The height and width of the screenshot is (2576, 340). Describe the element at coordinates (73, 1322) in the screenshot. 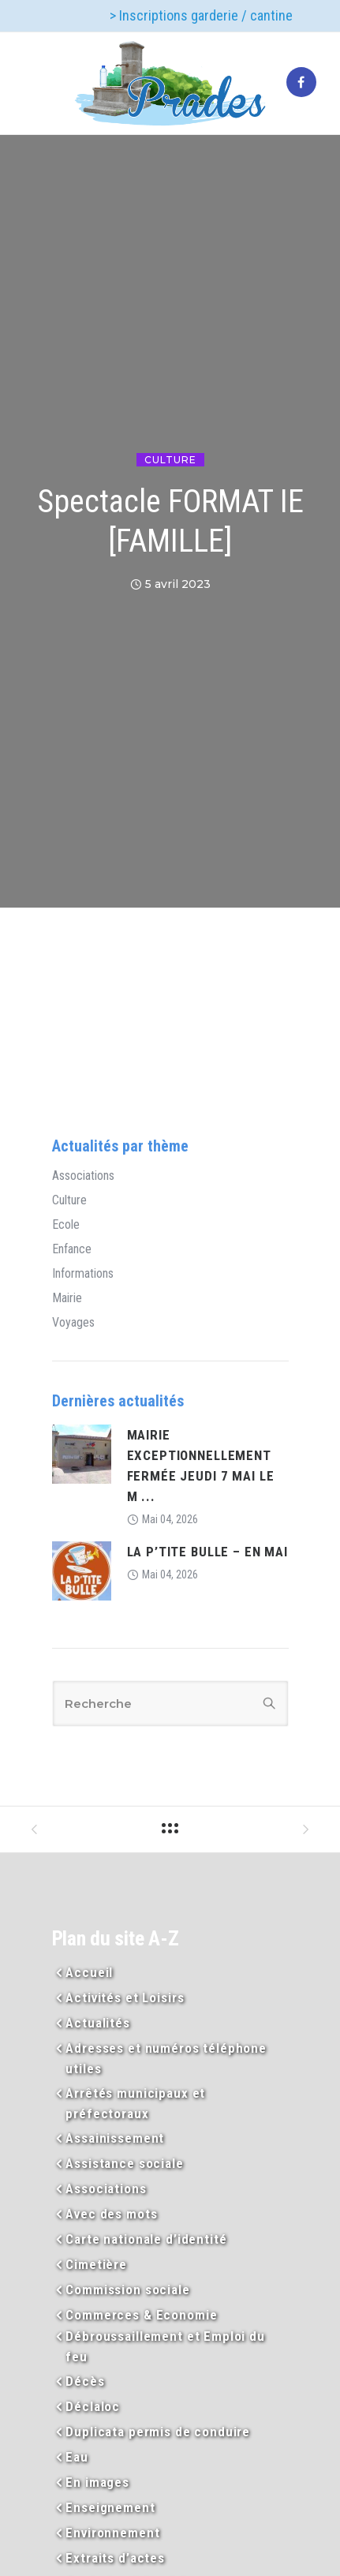

I see `Voyages` at that location.